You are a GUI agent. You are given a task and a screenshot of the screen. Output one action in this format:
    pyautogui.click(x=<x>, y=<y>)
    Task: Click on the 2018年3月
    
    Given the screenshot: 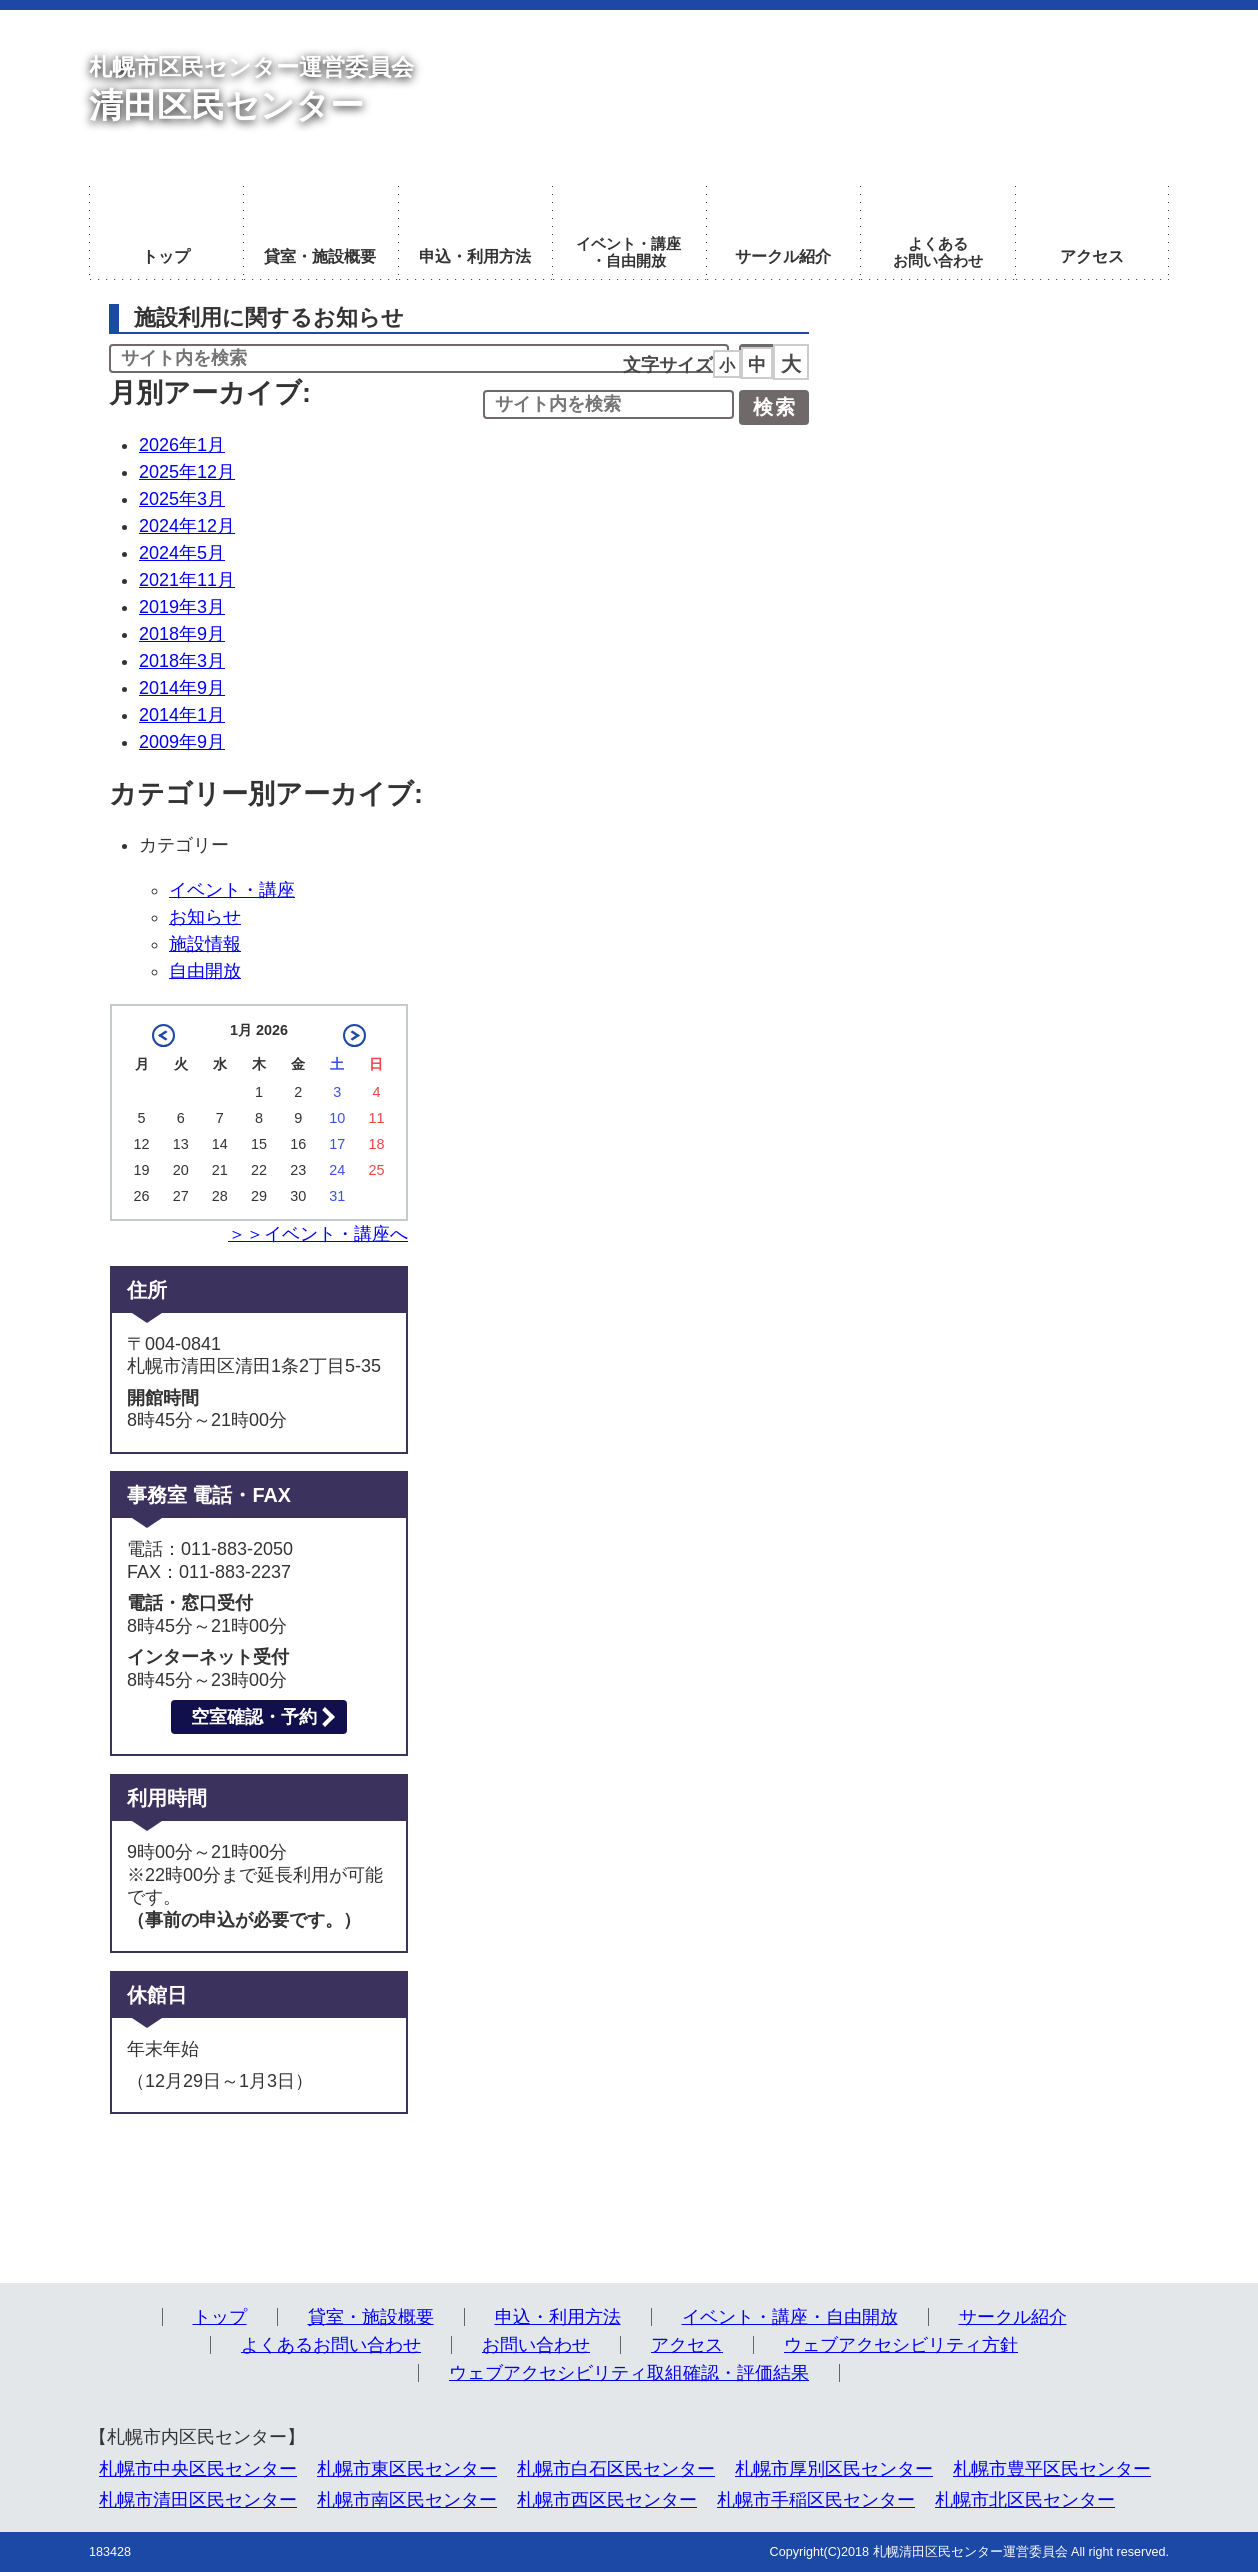 What is the action you would take?
    pyautogui.click(x=182, y=661)
    